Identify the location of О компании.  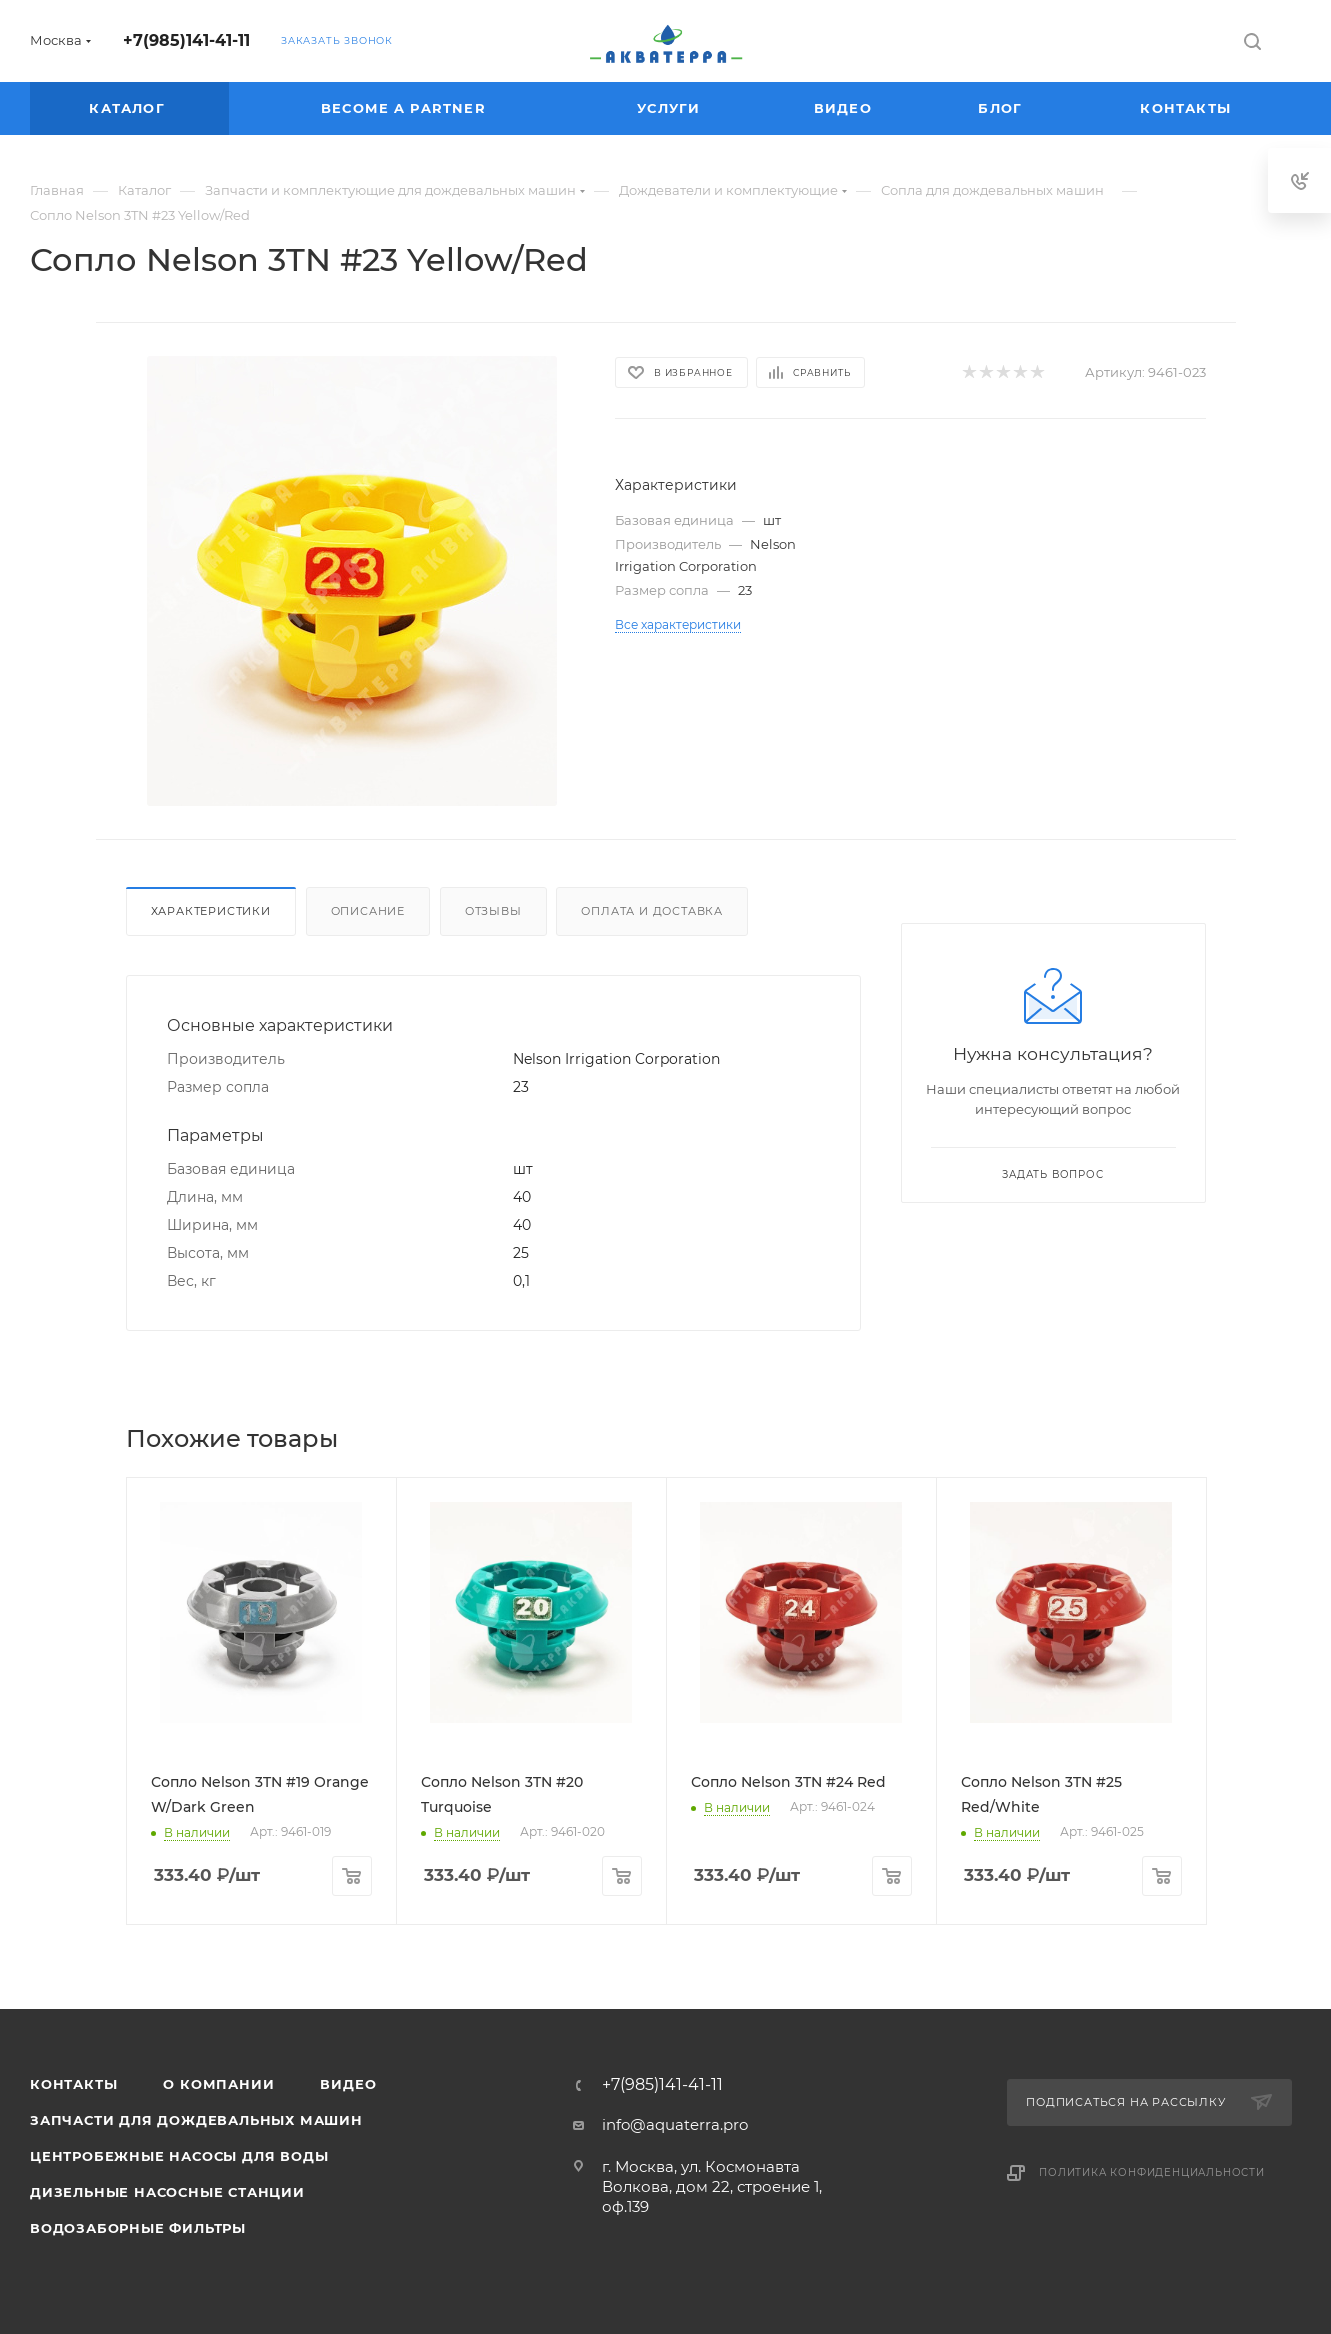
(218, 2084).